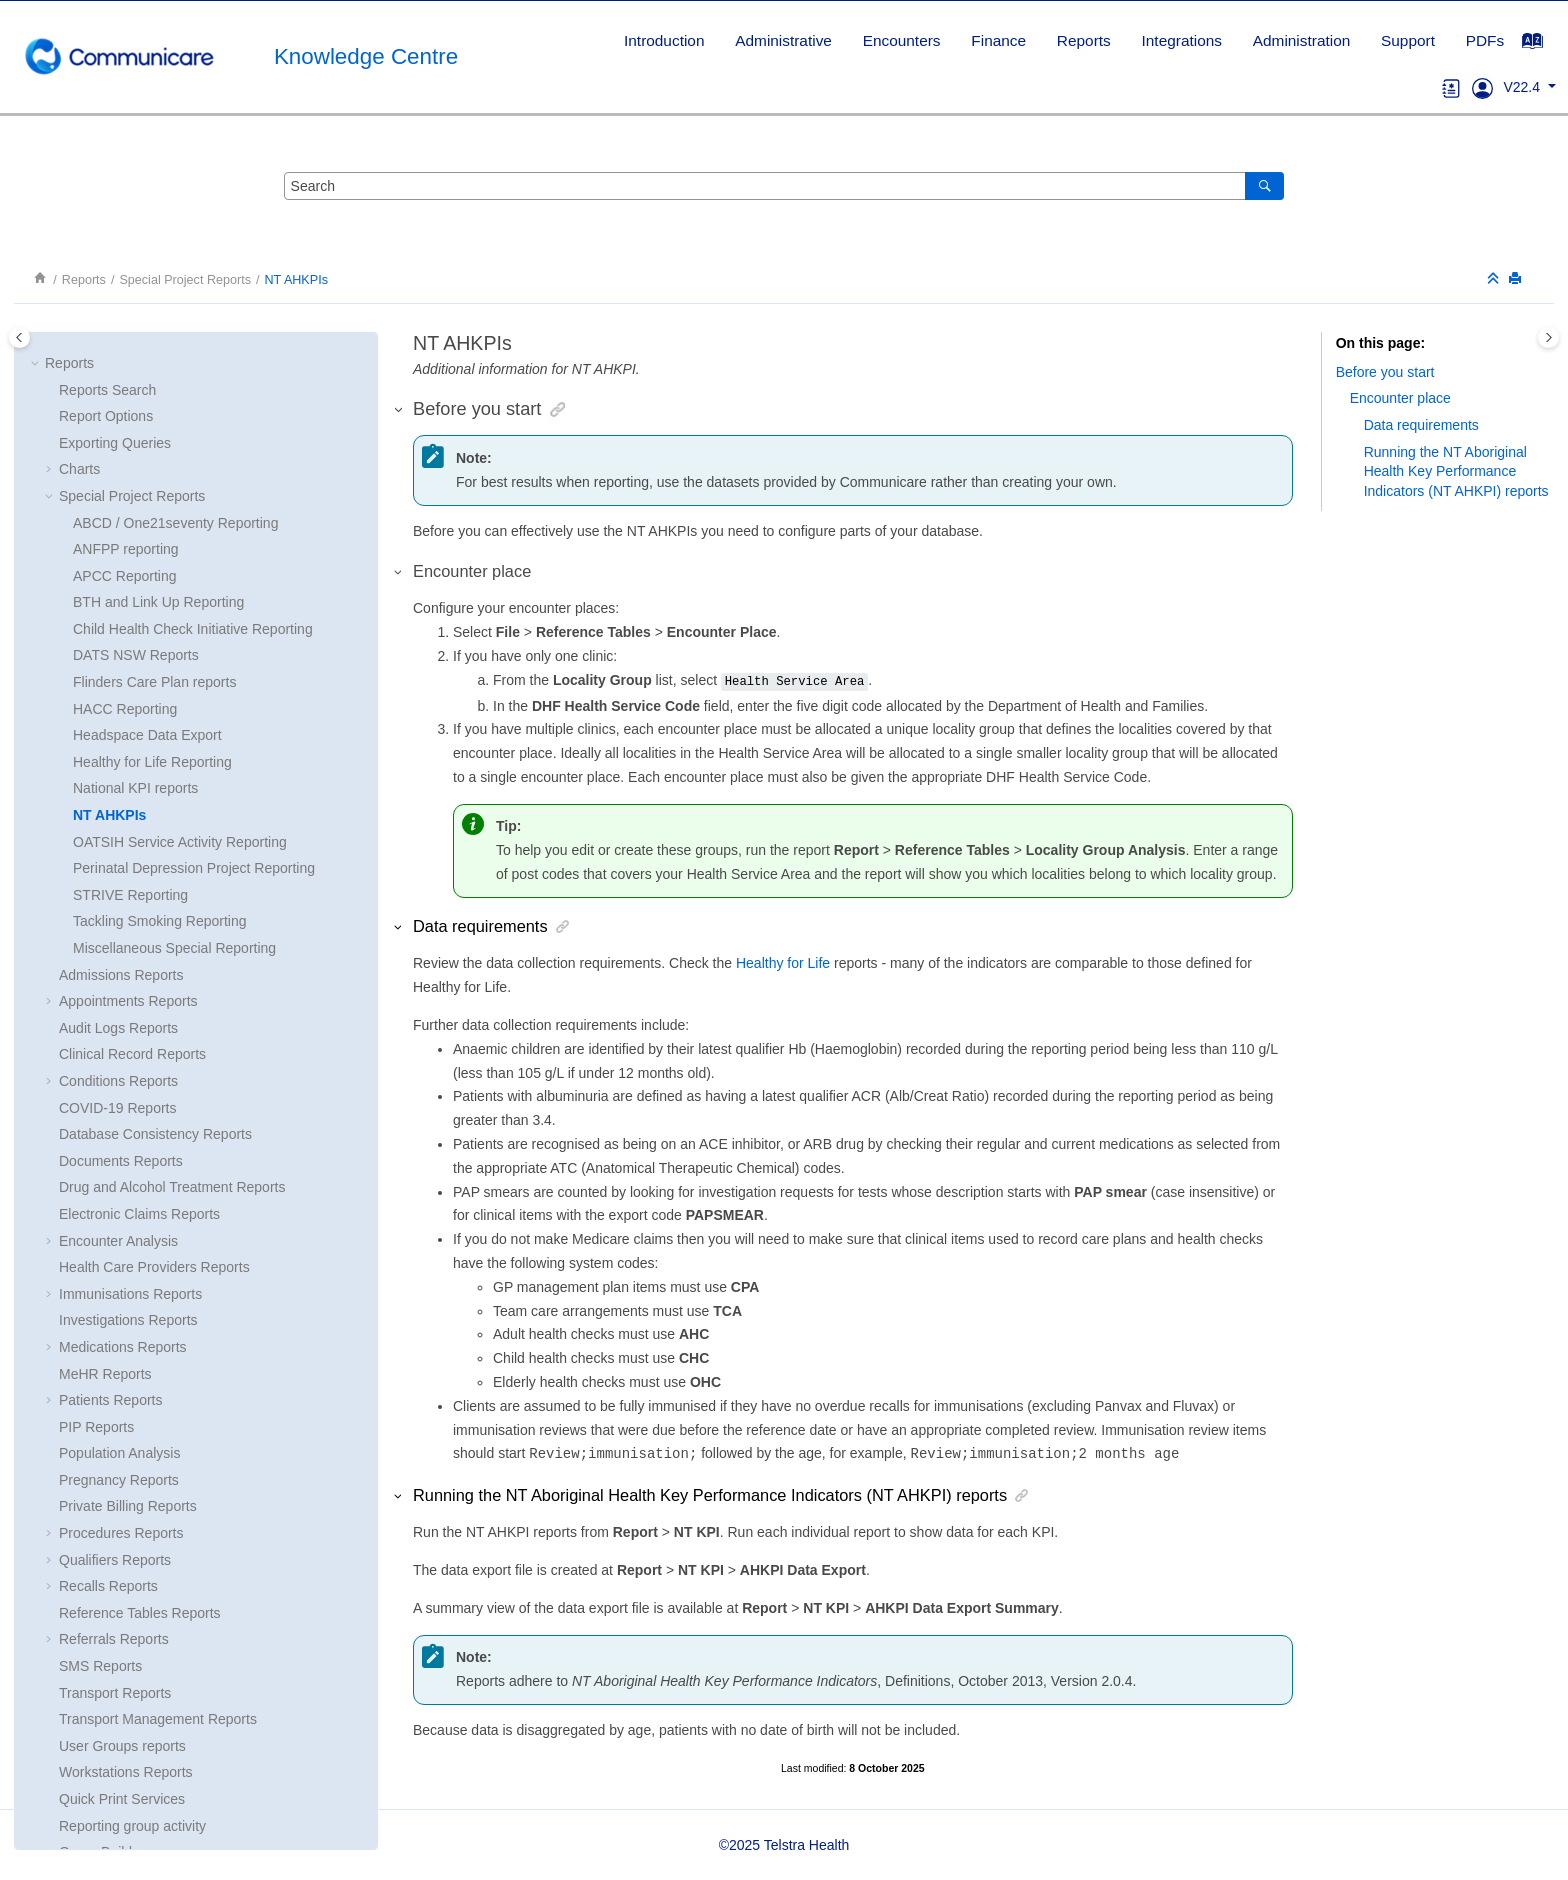 The image size is (1568, 1880). I want to click on SQL Reports, so click(99, 1587).